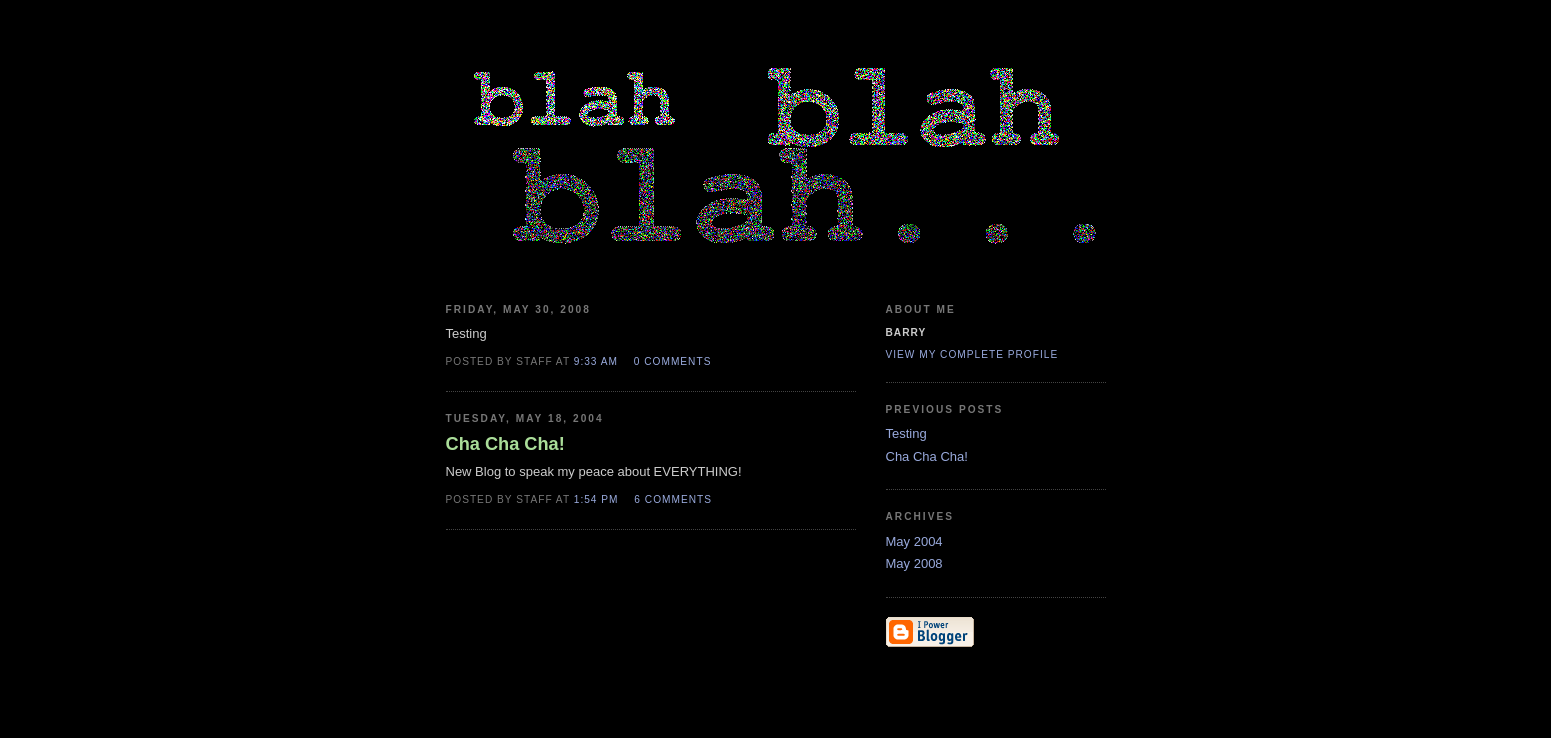 This screenshot has width=1551, height=738. What do you see at coordinates (972, 354) in the screenshot?
I see `View my complete profile` at bounding box center [972, 354].